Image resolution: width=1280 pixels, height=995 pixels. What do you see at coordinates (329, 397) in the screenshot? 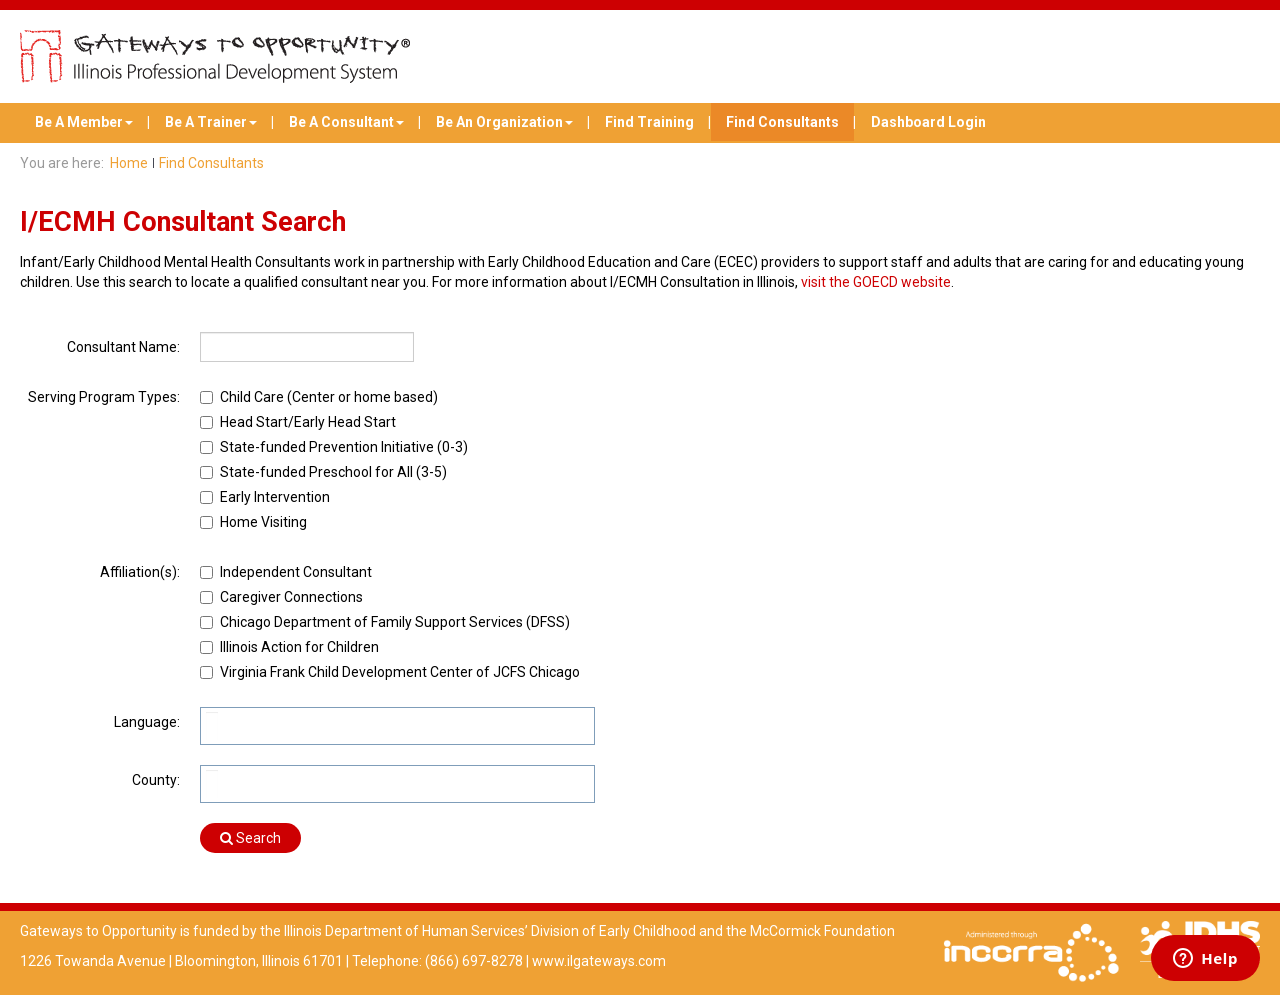
I see `Child Care (Center or home based)` at bounding box center [329, 397].